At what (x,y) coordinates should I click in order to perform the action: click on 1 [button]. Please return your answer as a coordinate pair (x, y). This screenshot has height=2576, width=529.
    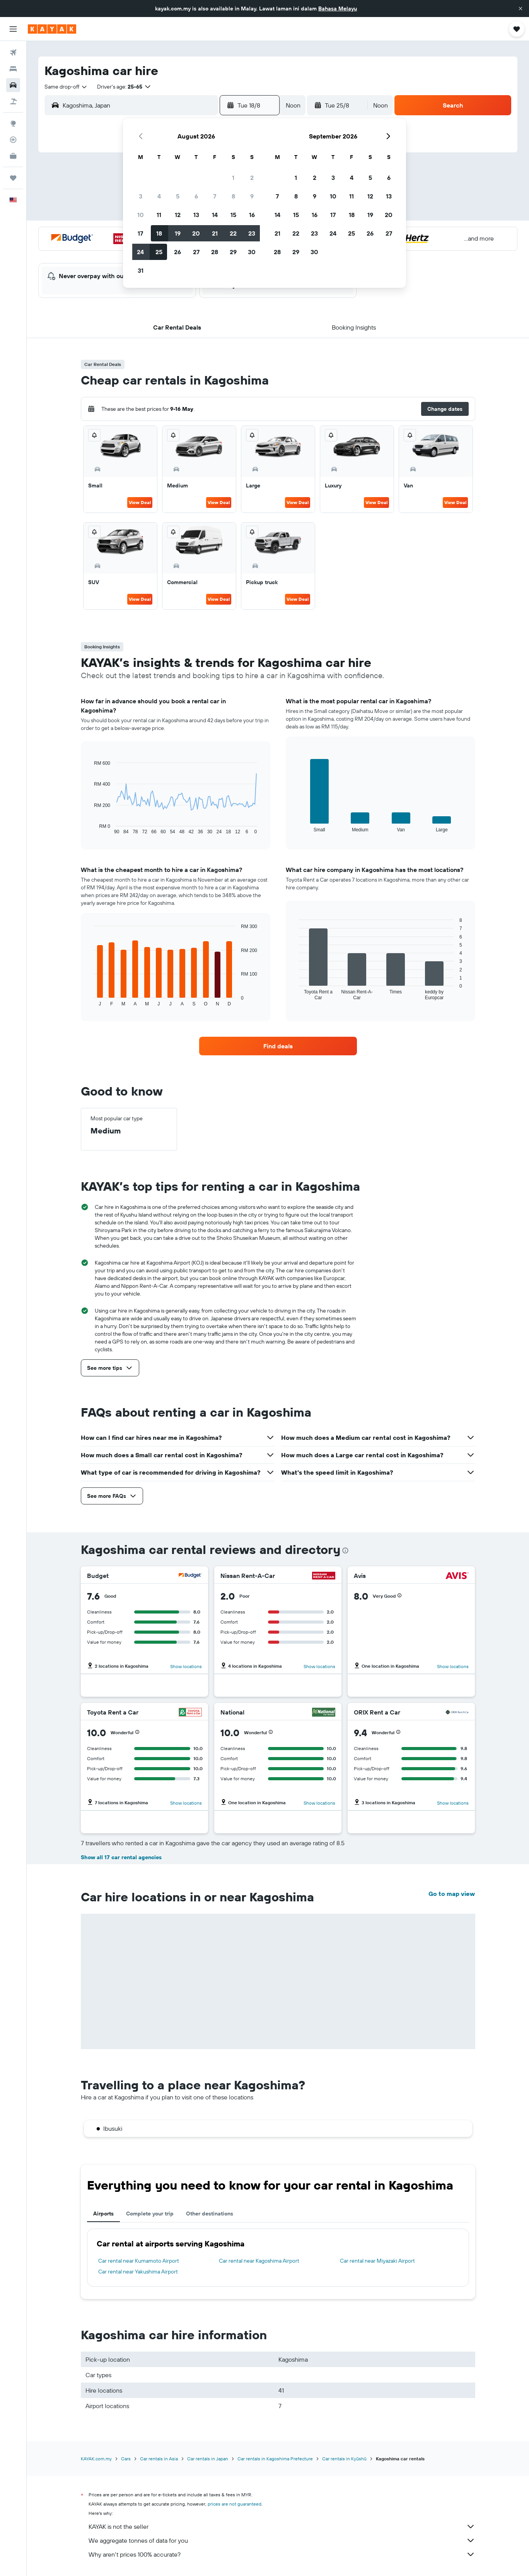
    Looking at the image, I should click on (233, 177).